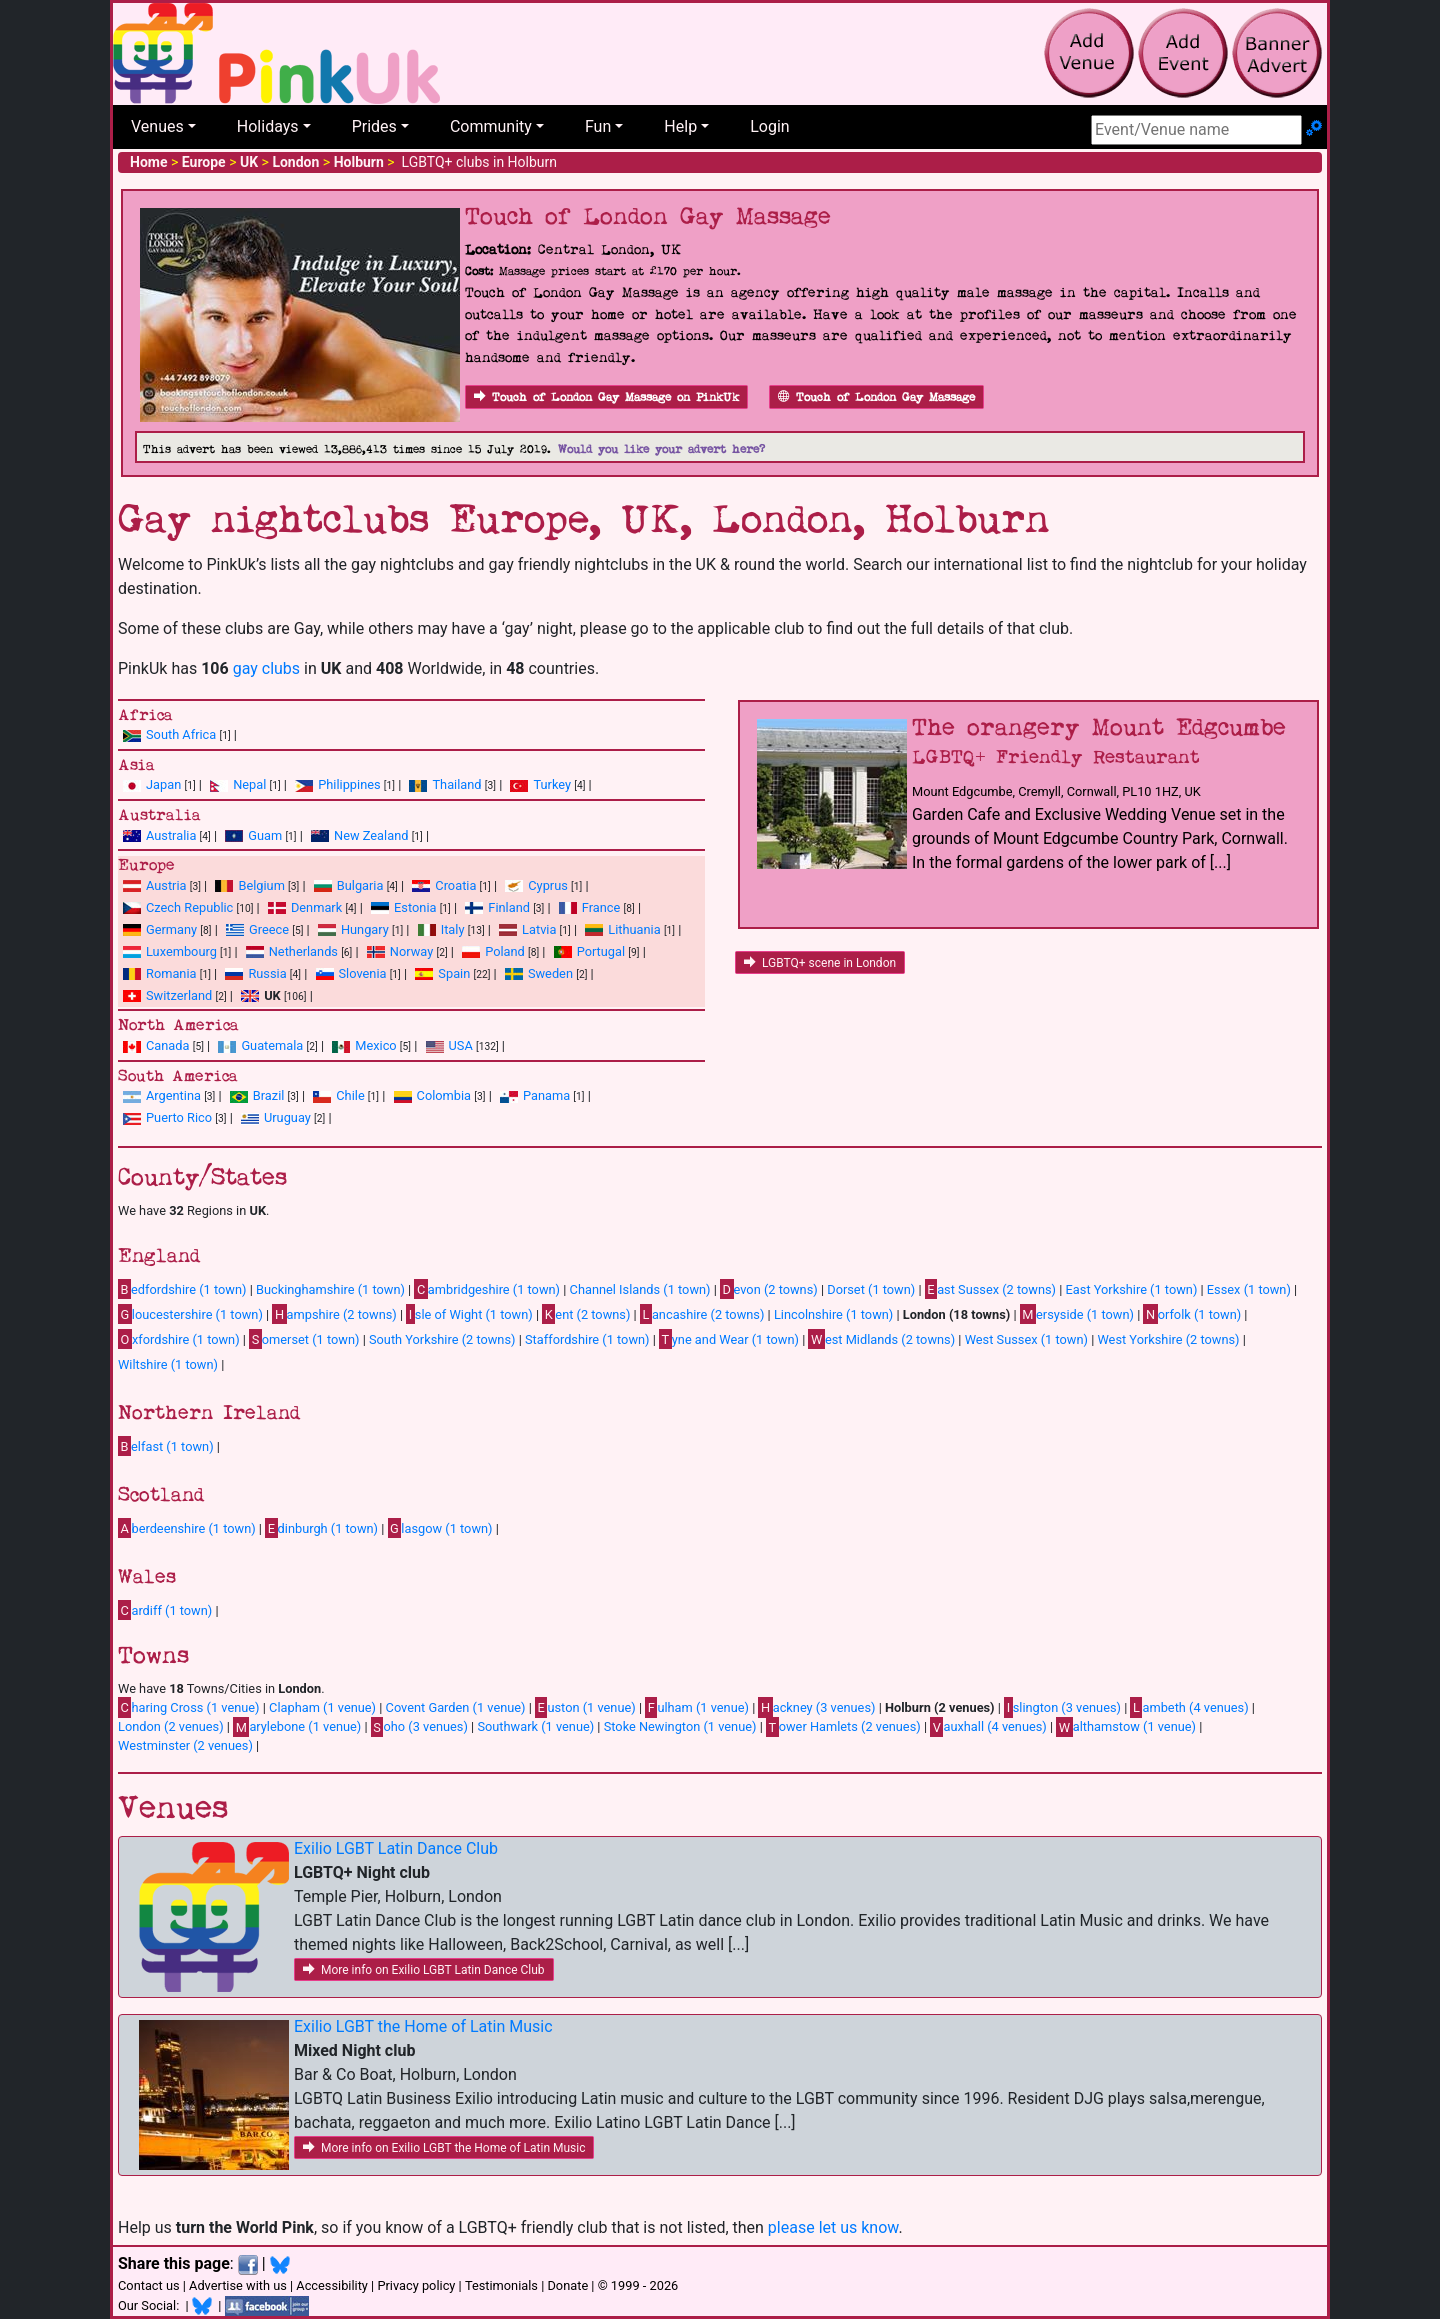  I want to click on Fun, so click(598, 126).